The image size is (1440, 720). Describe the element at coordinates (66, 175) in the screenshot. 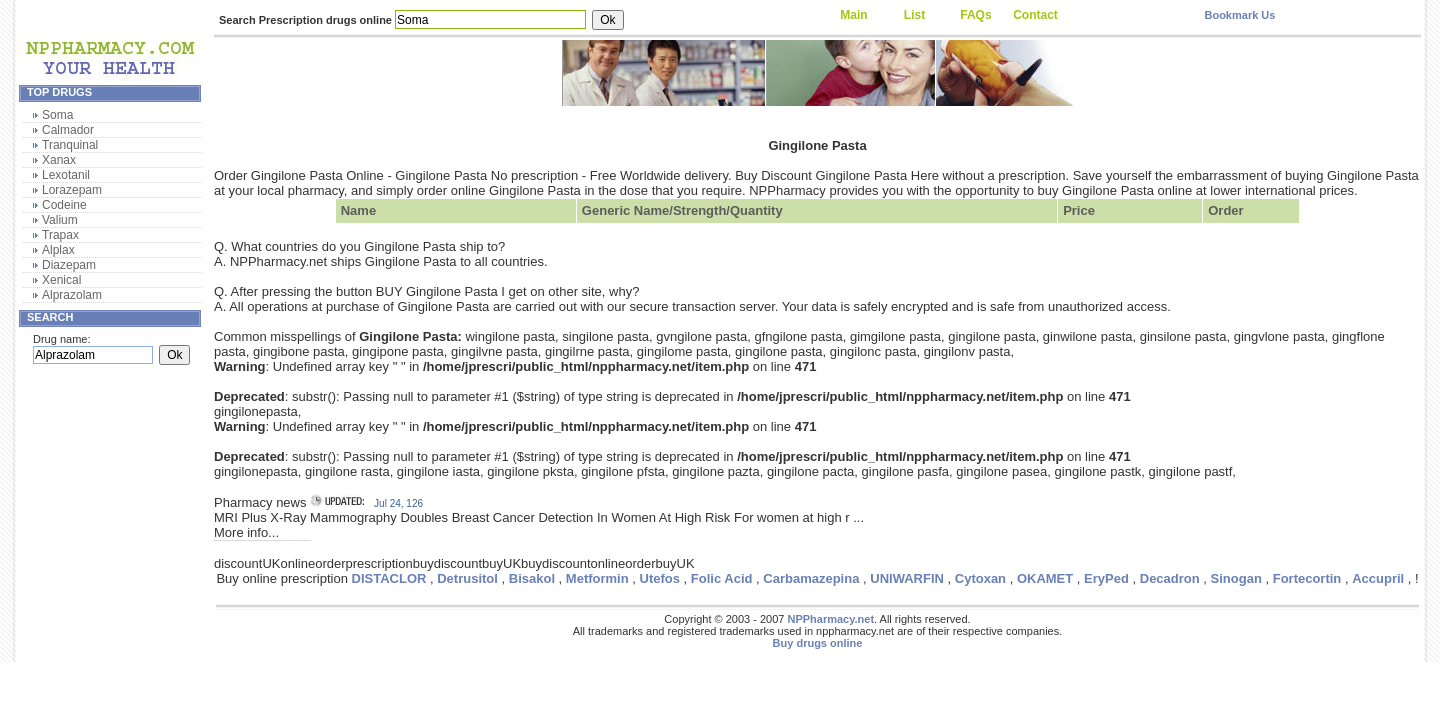

I see `Lexotanil` at that location.